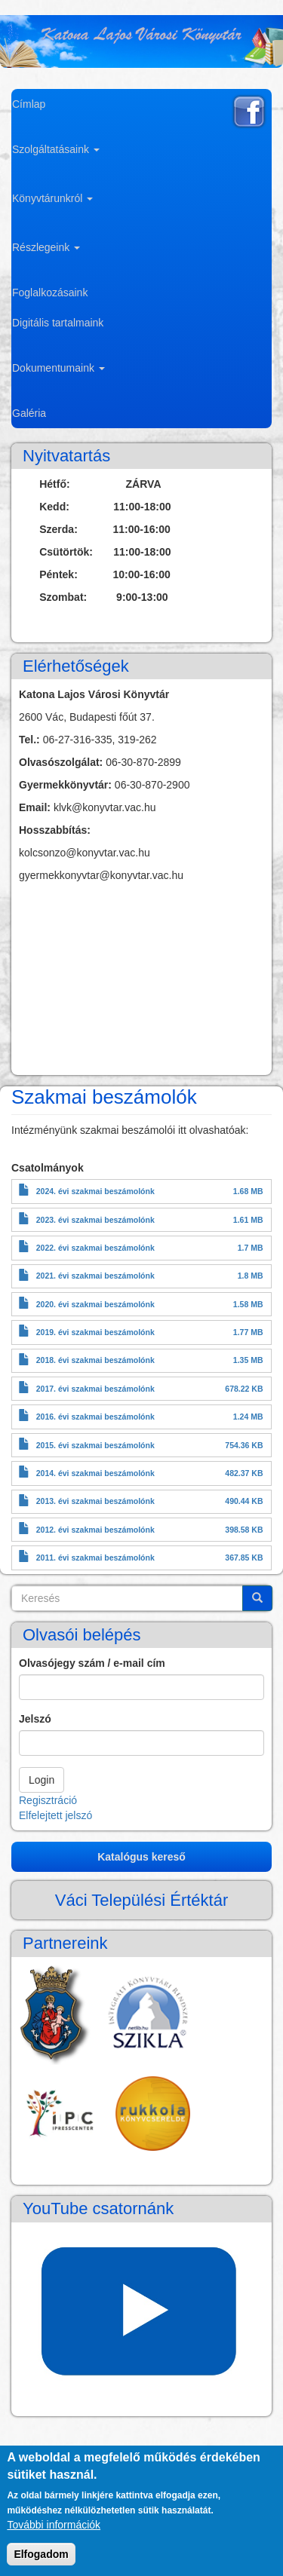 Image resolution: width=283 pixels, height=2576 pixels. I want to click on 2022. évi szakmai beszámolónk, so click(95, 1247).